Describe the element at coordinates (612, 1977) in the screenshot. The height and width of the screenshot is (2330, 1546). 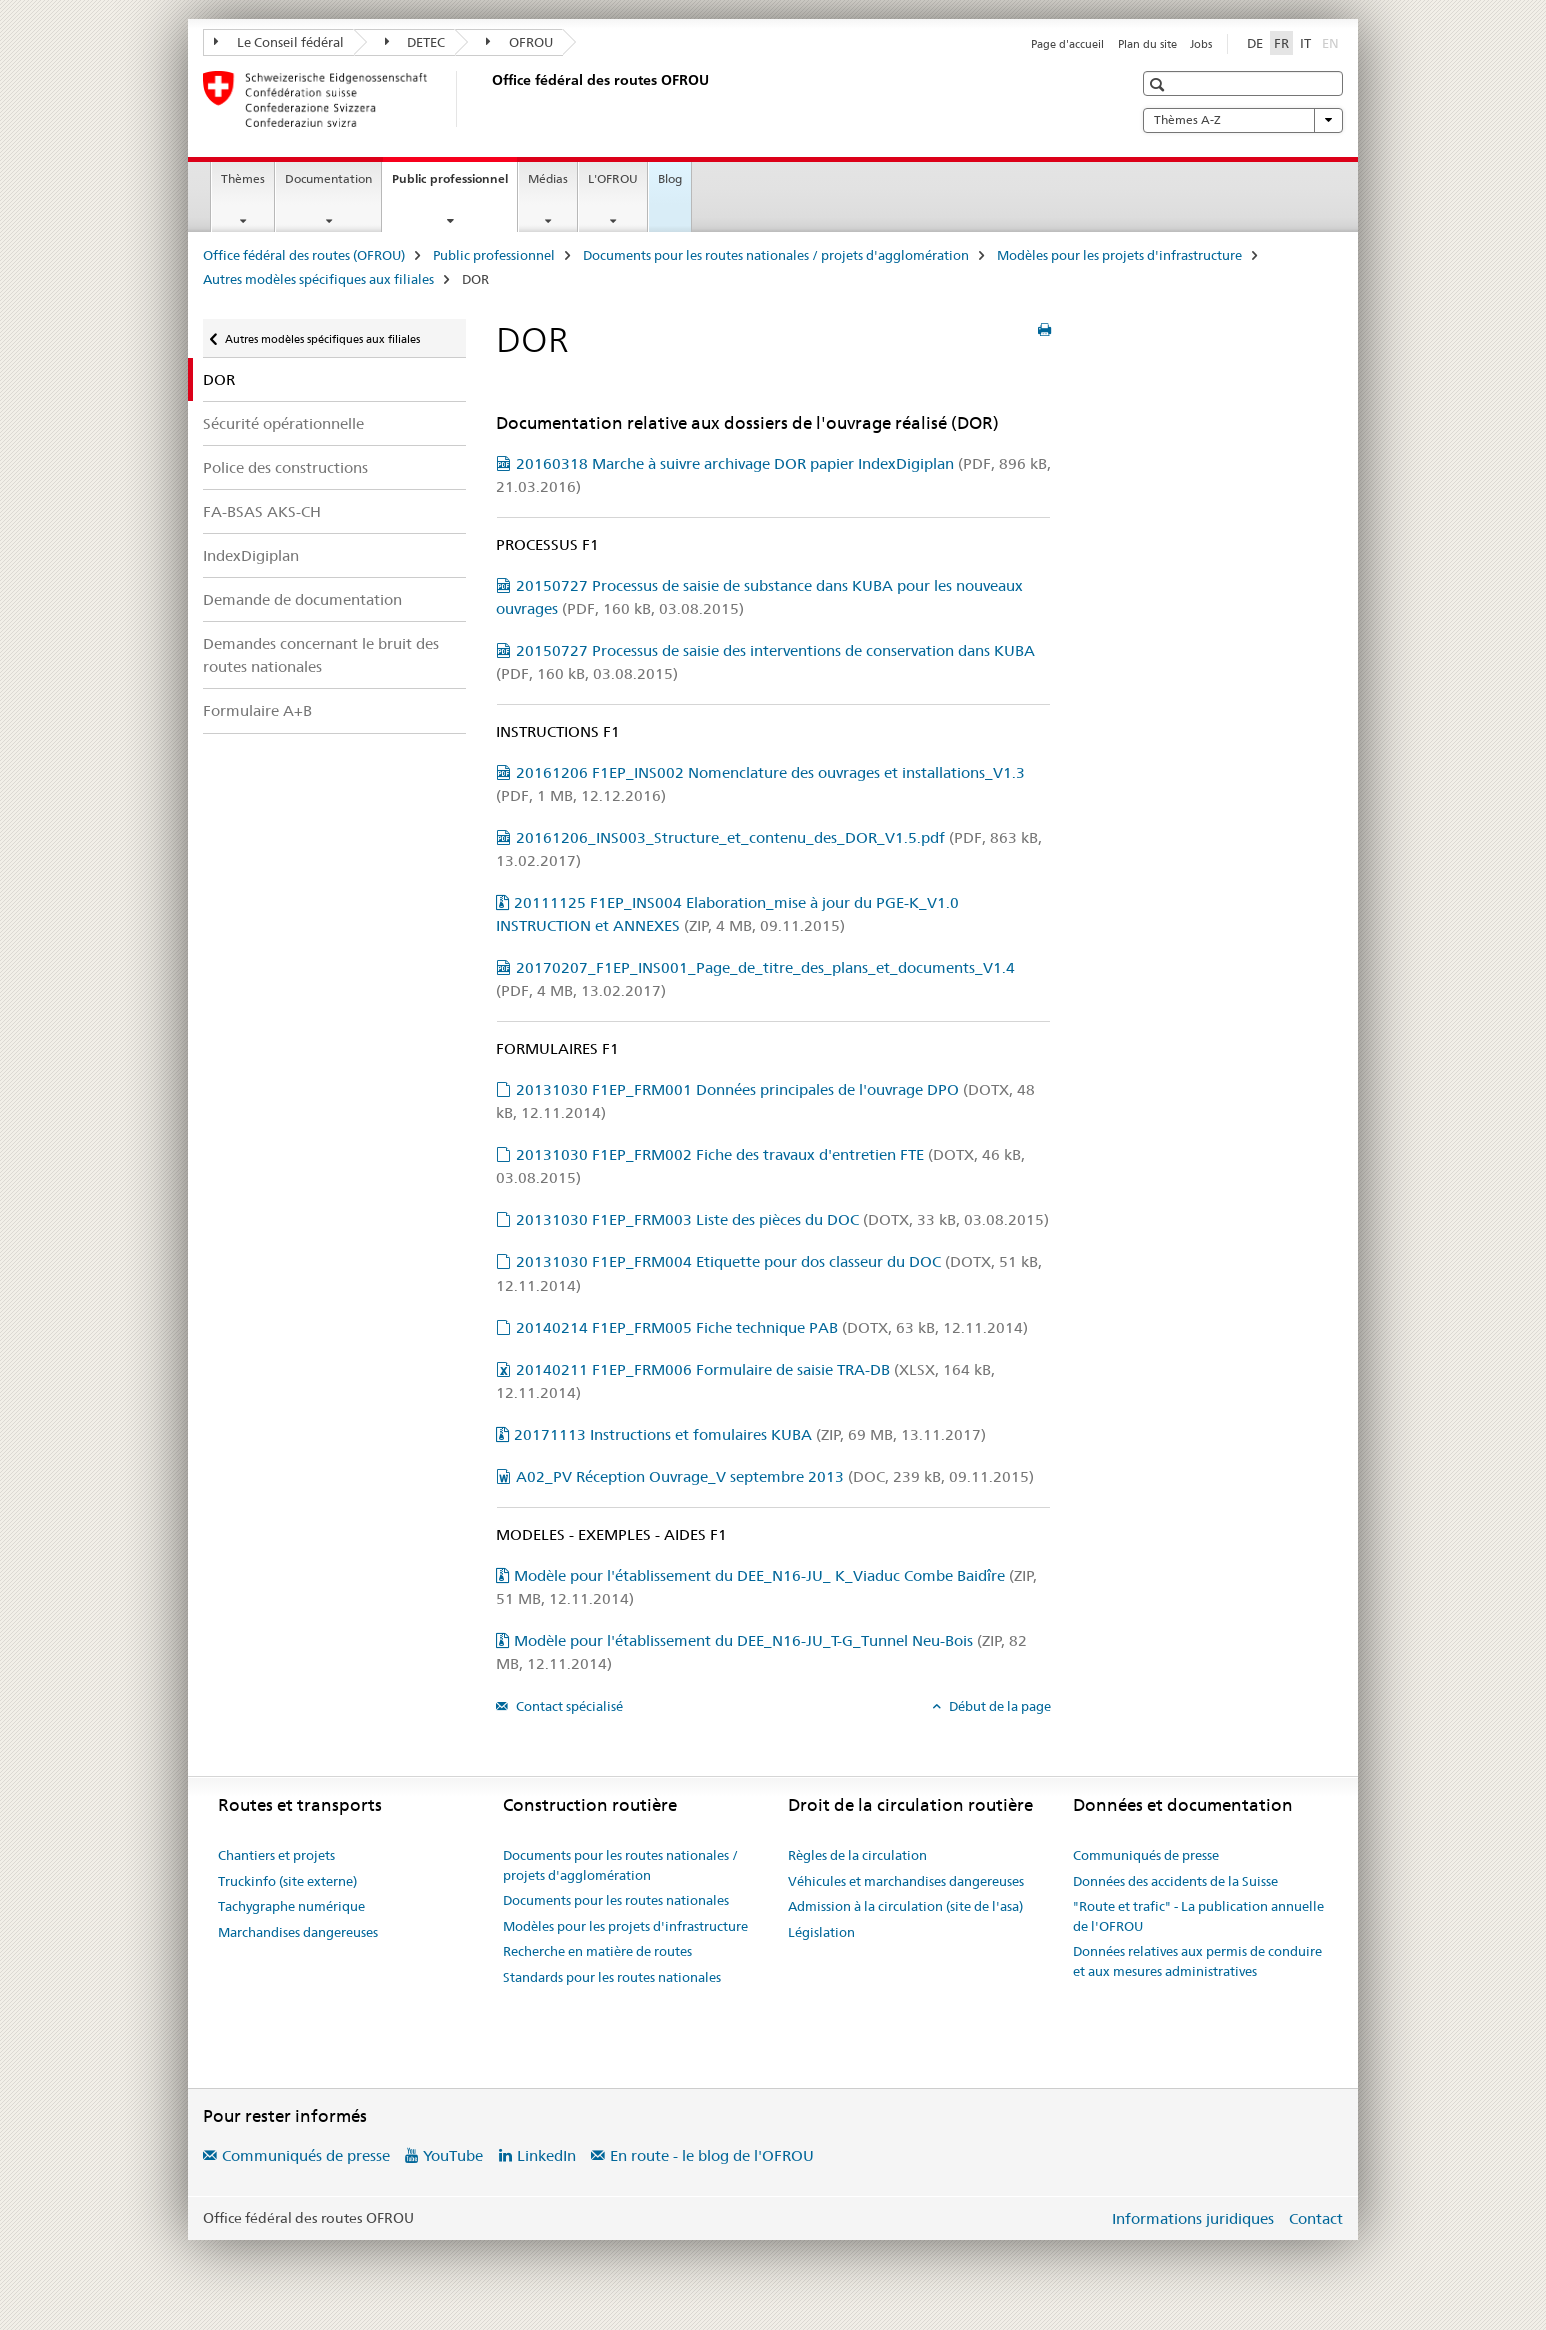
I see `Standards pour les routes nationales` at that location.